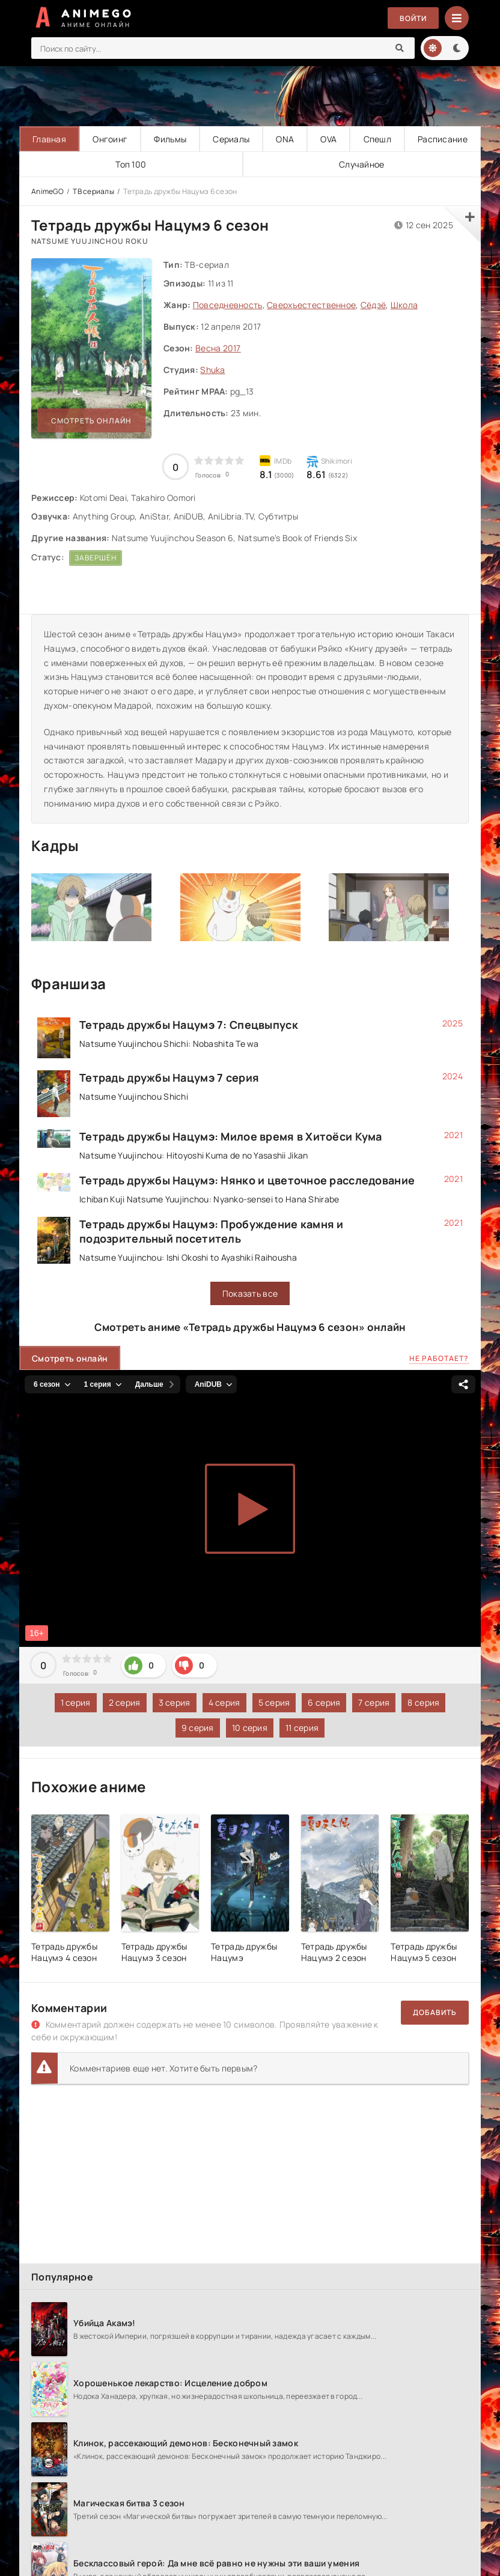 This screenshot has width=500, height=2576. Describe the element at coordinates (443, 139) in the screenshot. I see `Расписание` at that location.